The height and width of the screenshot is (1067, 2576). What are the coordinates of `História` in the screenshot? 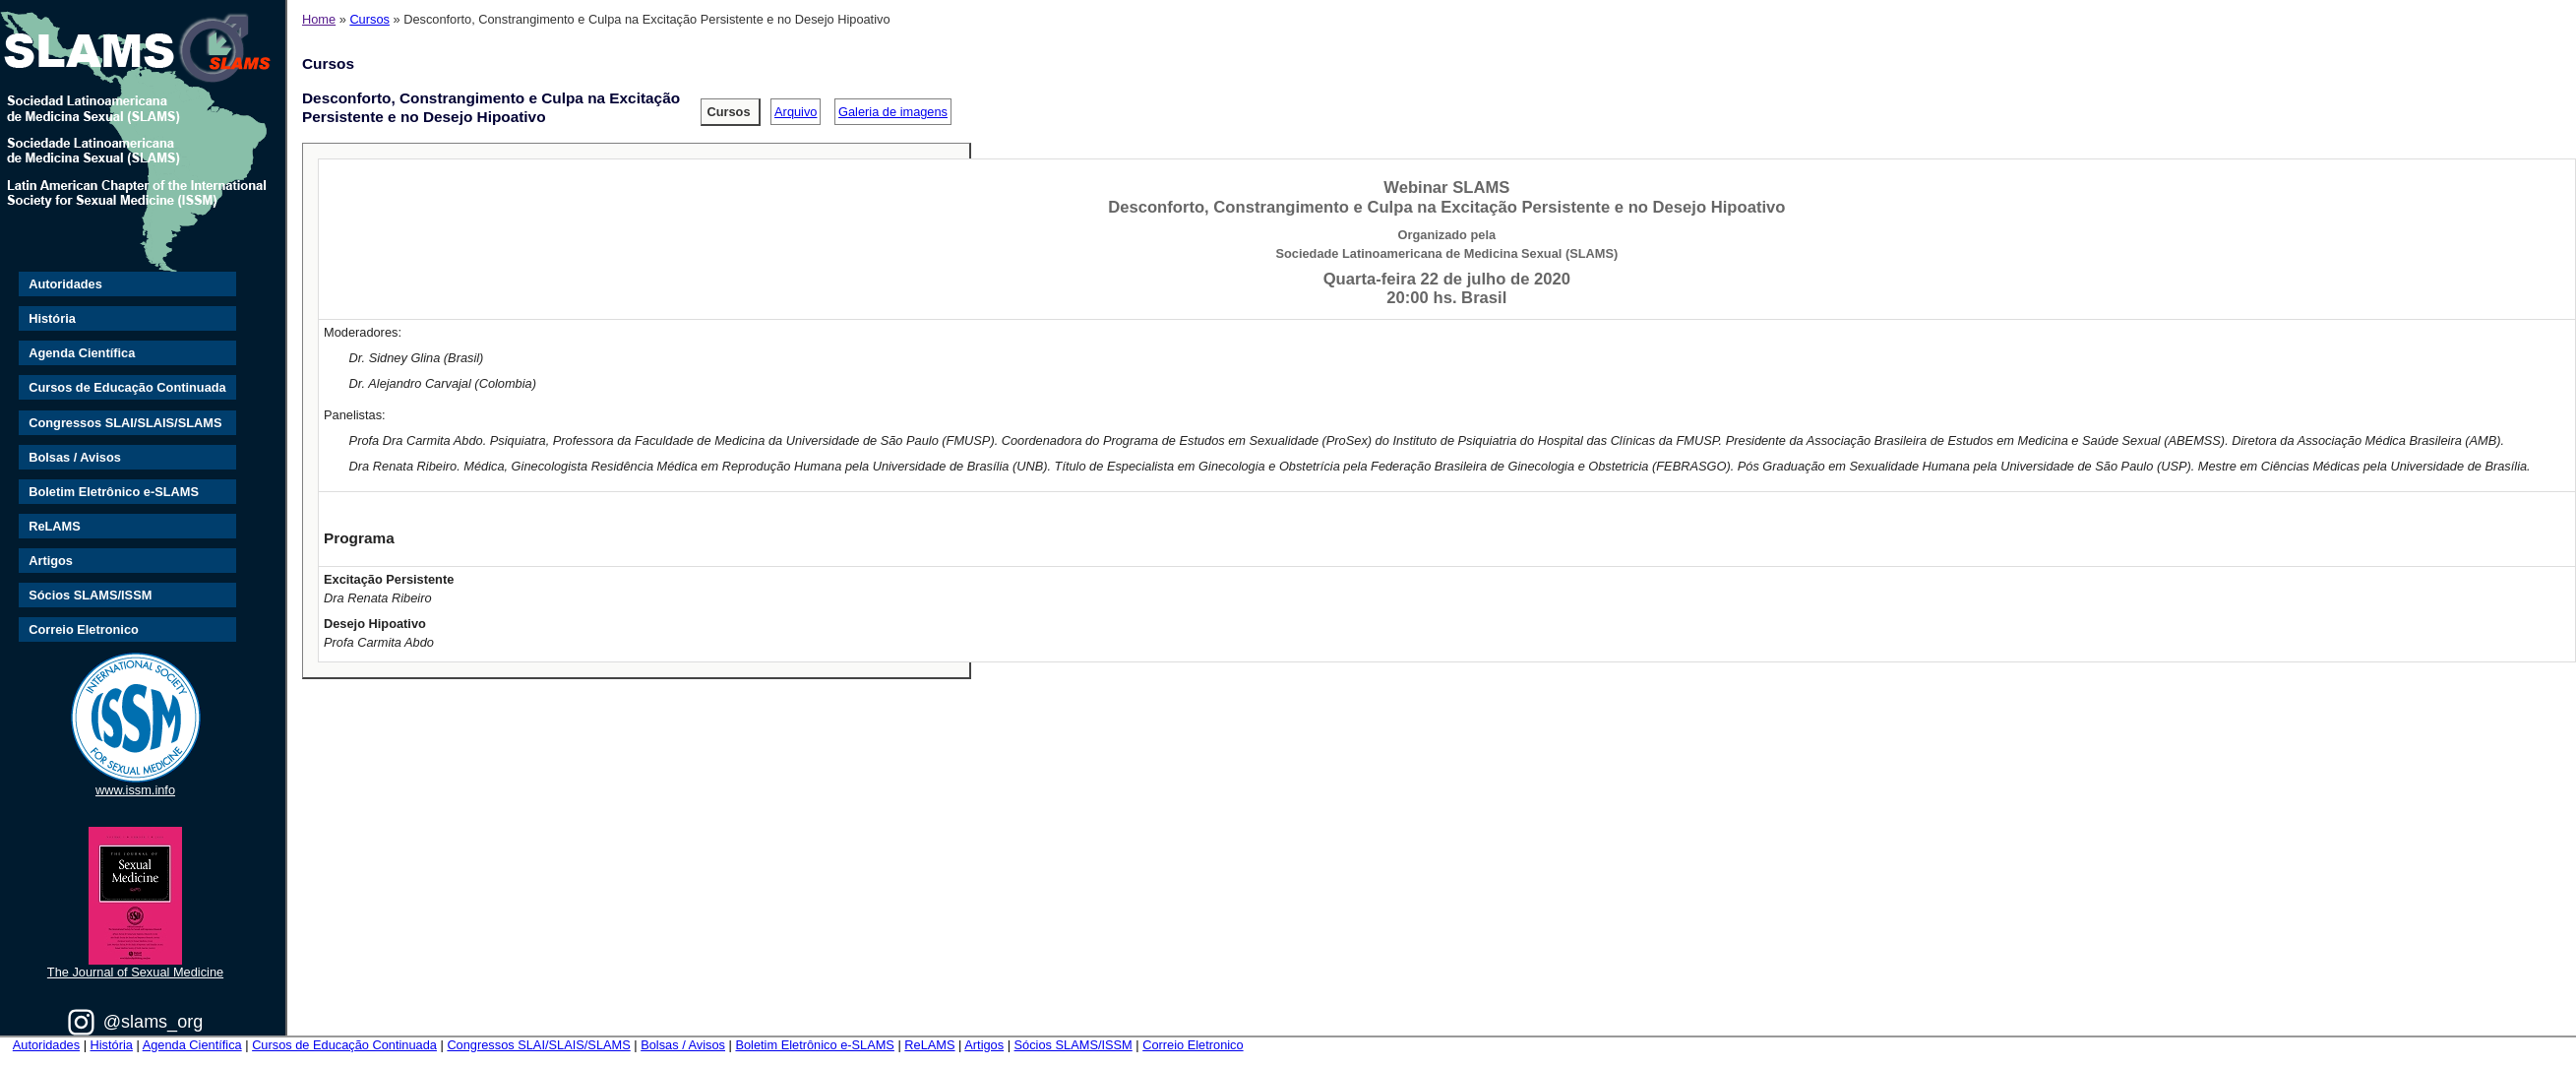 It's located at (52, 318).